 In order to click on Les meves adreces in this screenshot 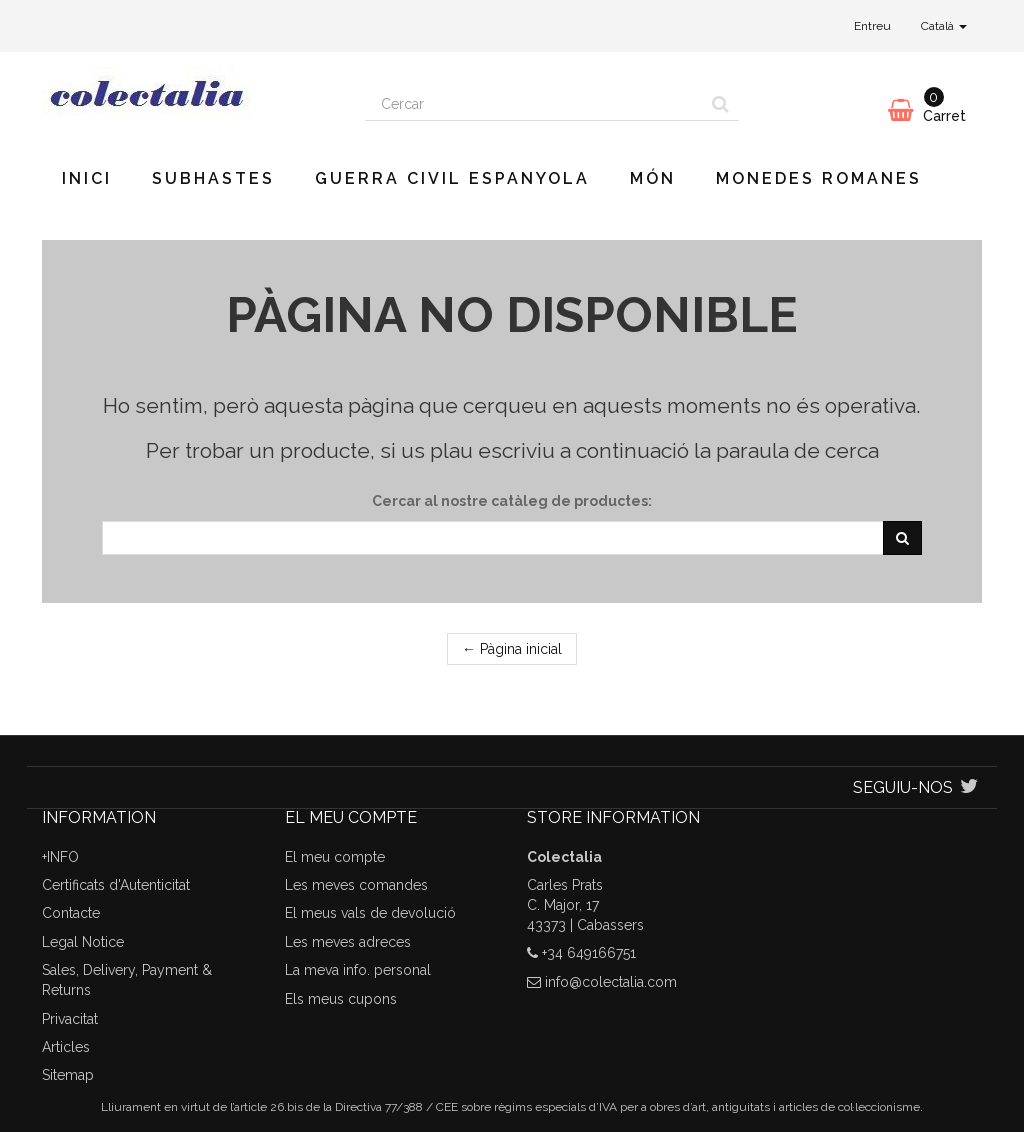, I will do `click(348, 942)`.